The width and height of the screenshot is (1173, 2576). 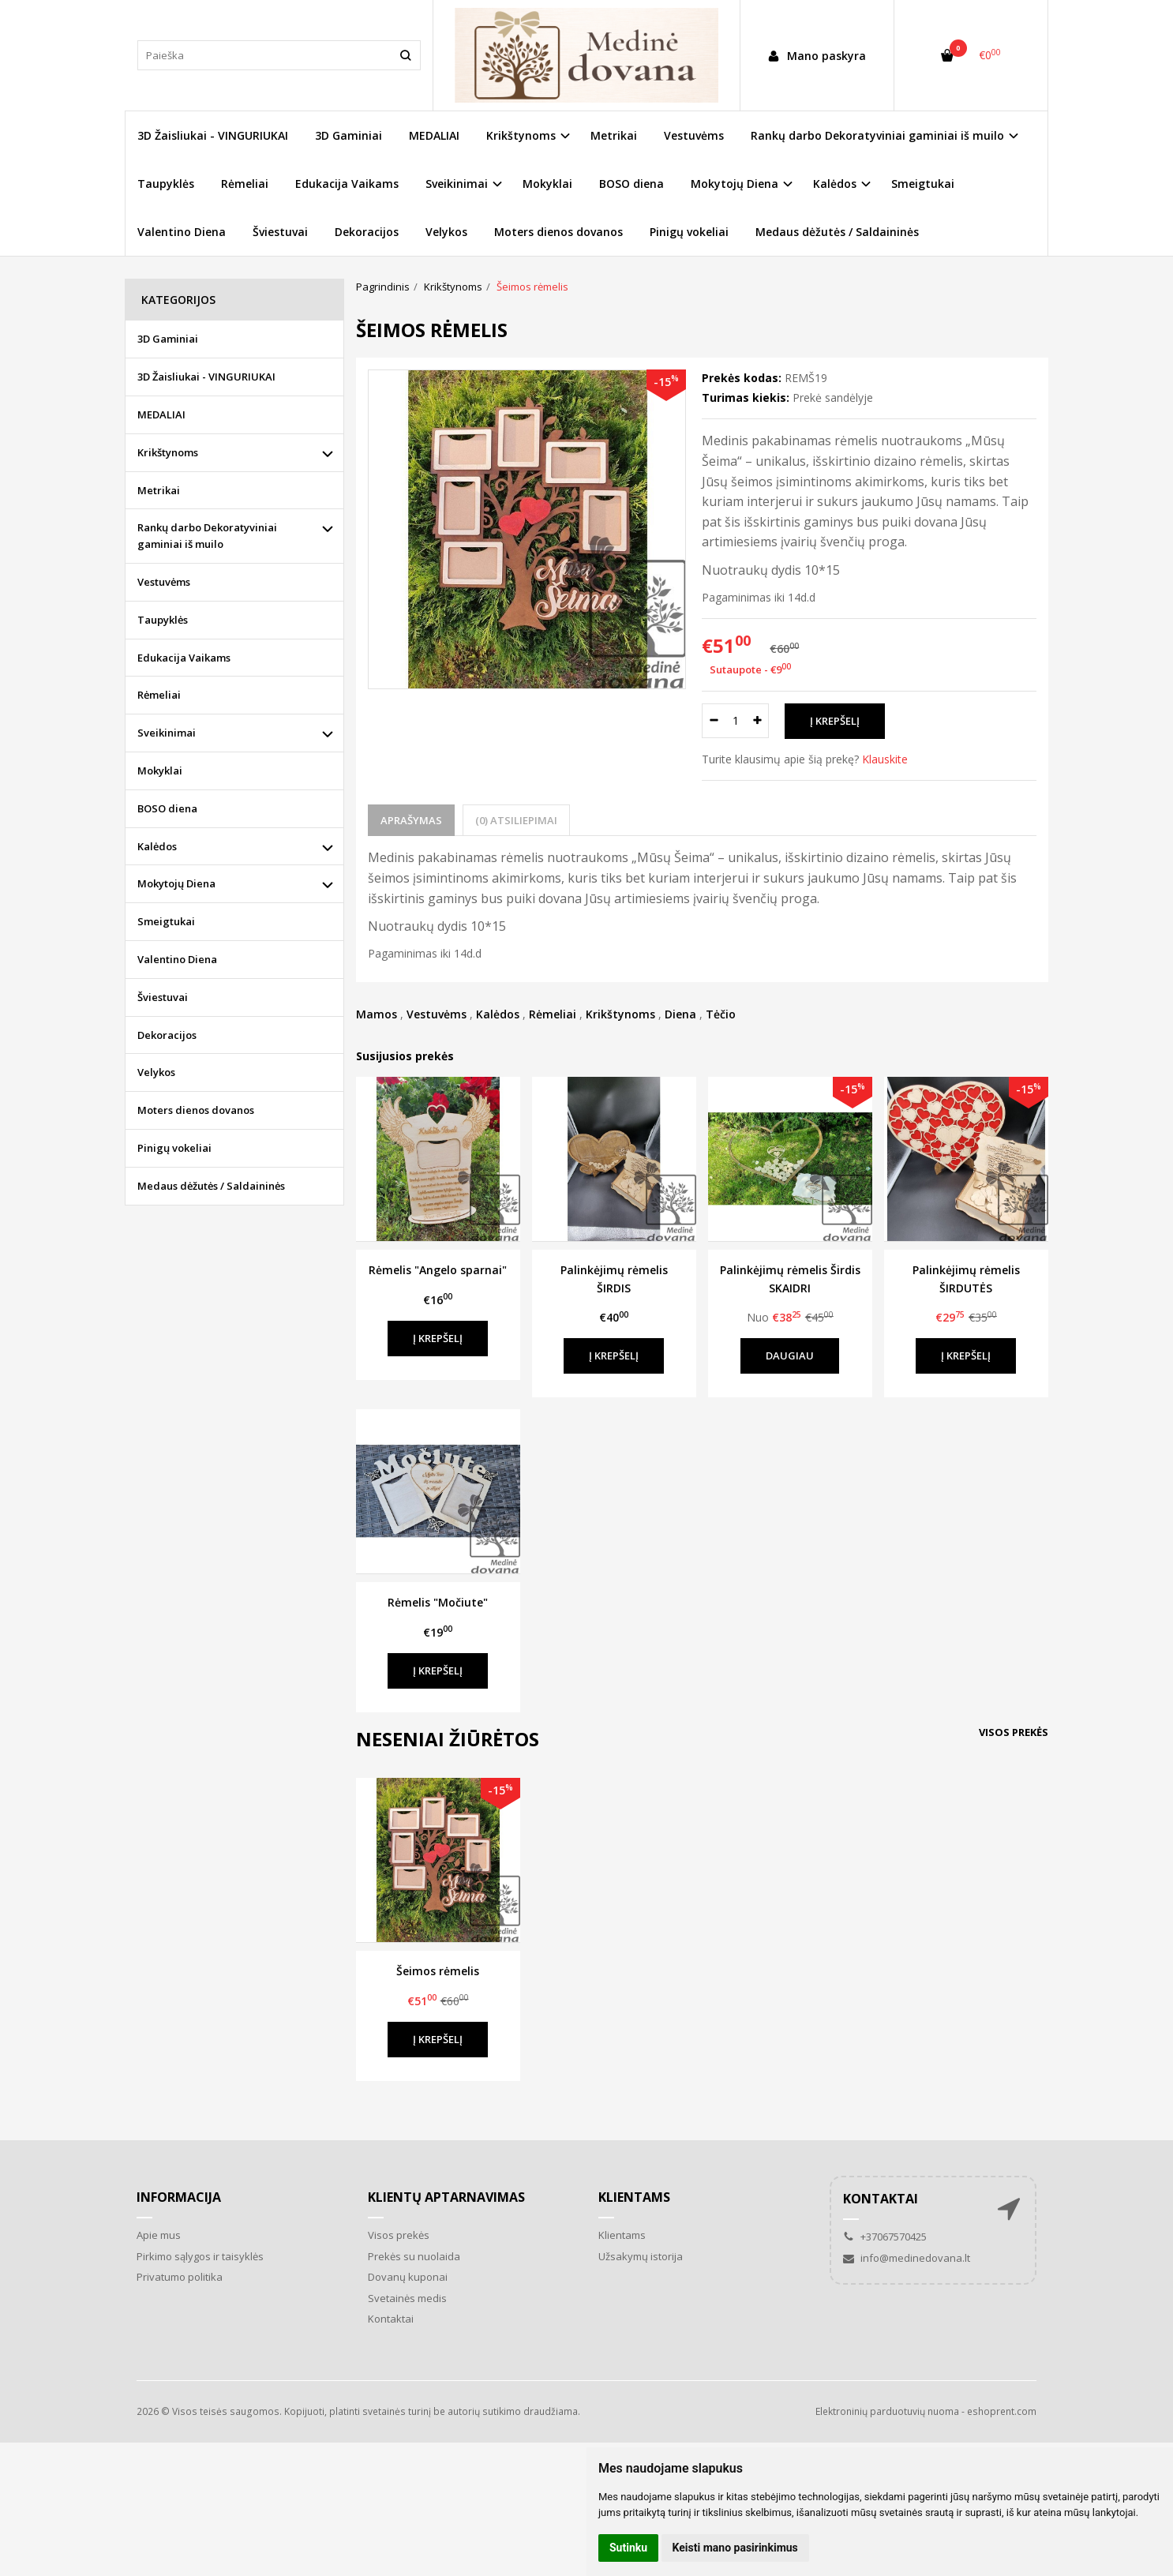 I want to click on Krikštynoms, so click(x=620, y=1014).